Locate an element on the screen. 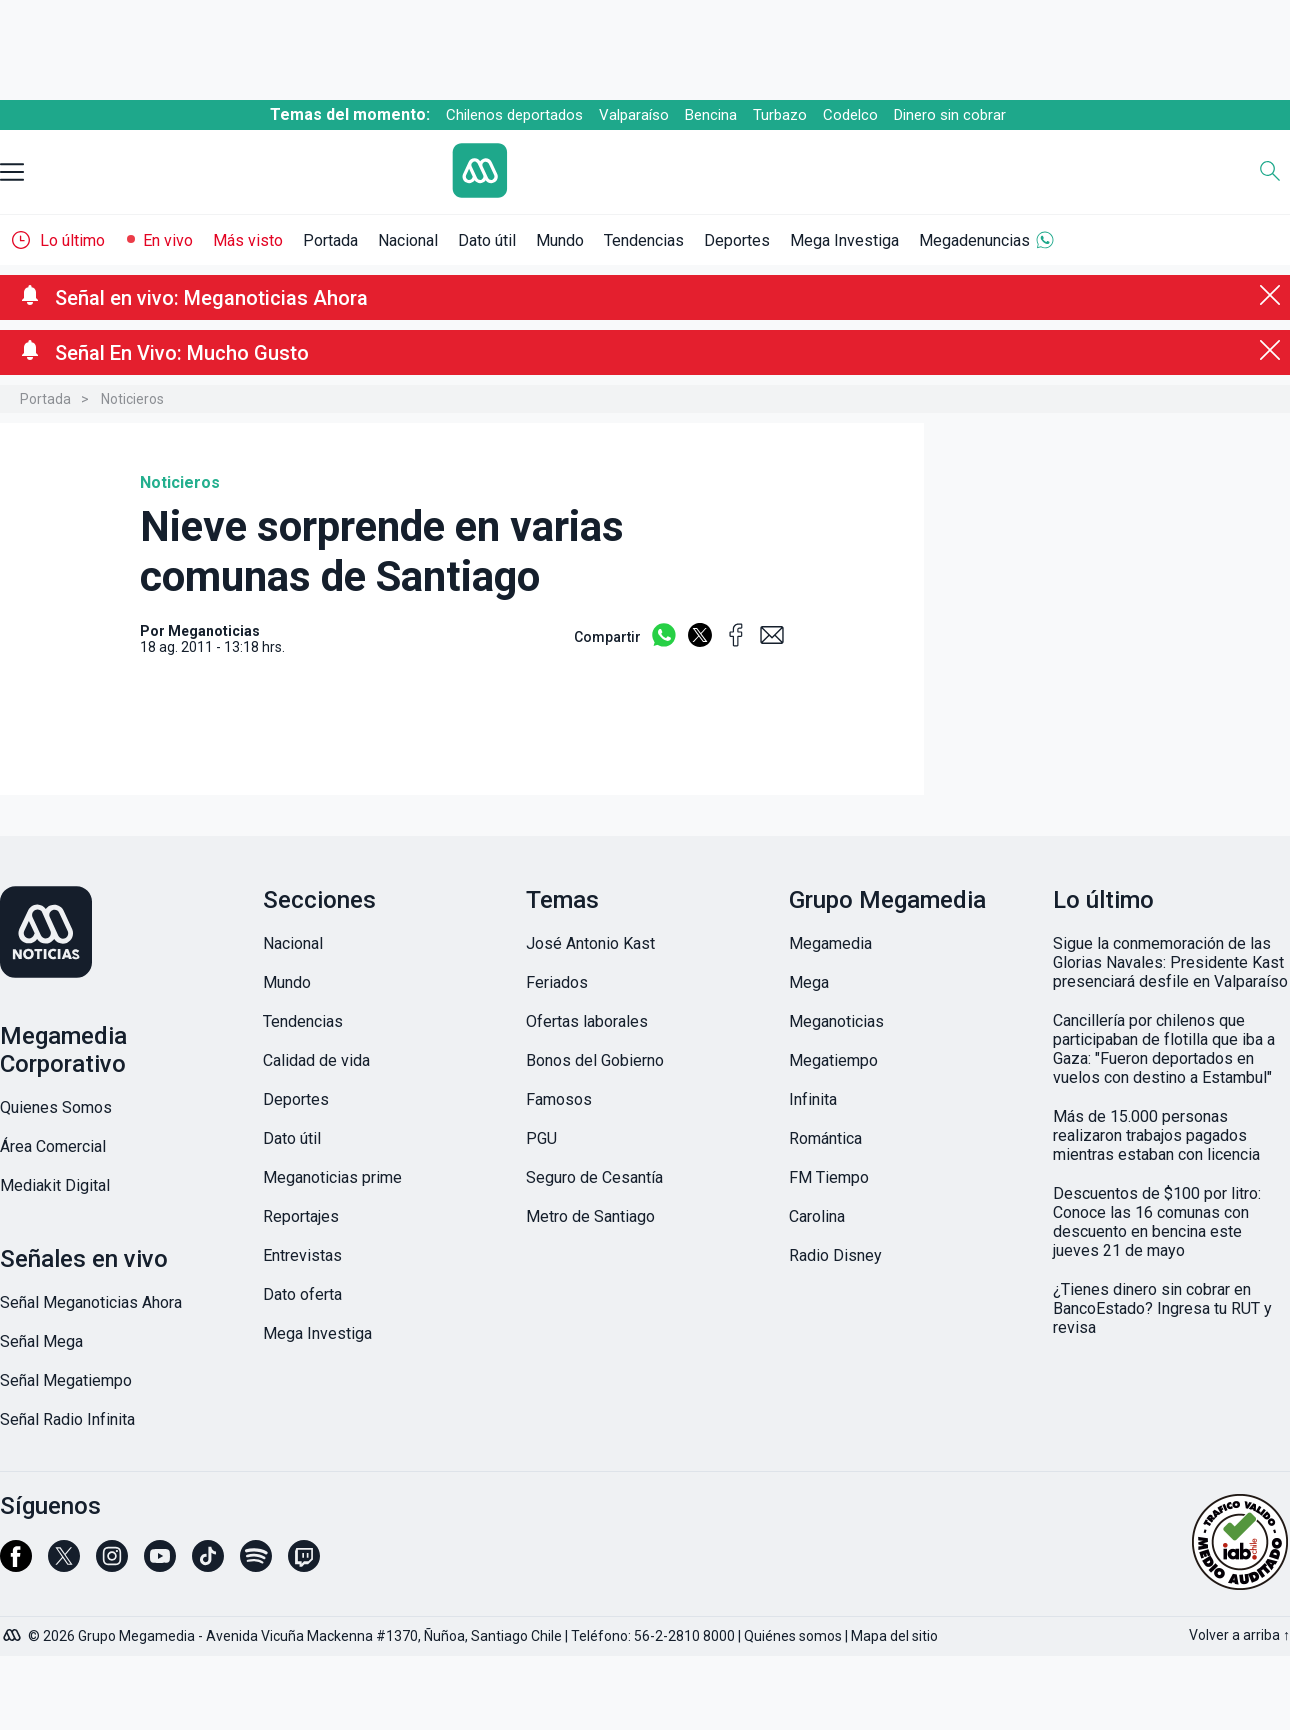 The image size is (1290, 1730). FM Tiempo is located at coordinates (829, 1177).